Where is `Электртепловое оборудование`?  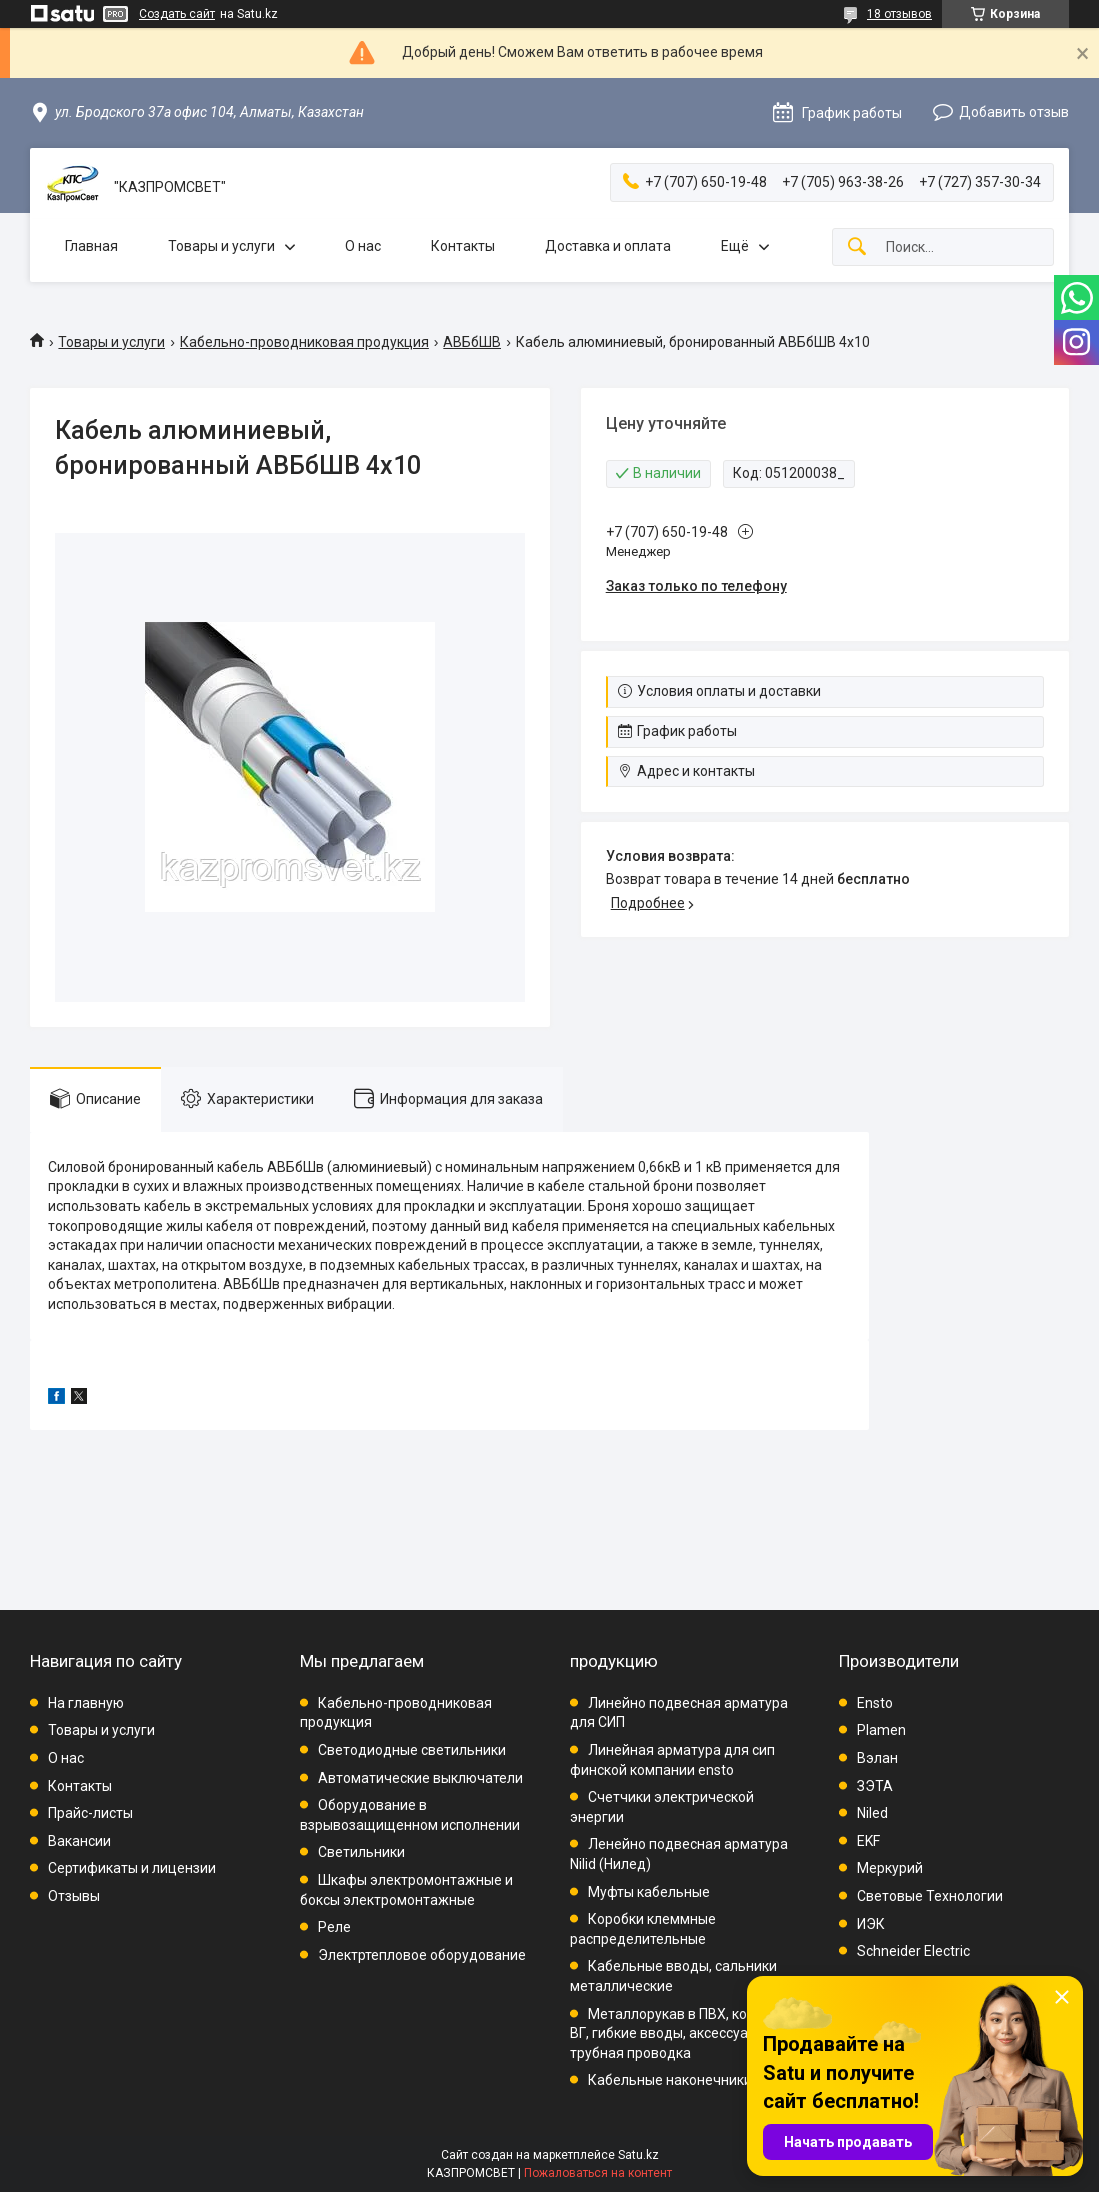 Электртепловое оборудование is located at coordinates (422, 1955).